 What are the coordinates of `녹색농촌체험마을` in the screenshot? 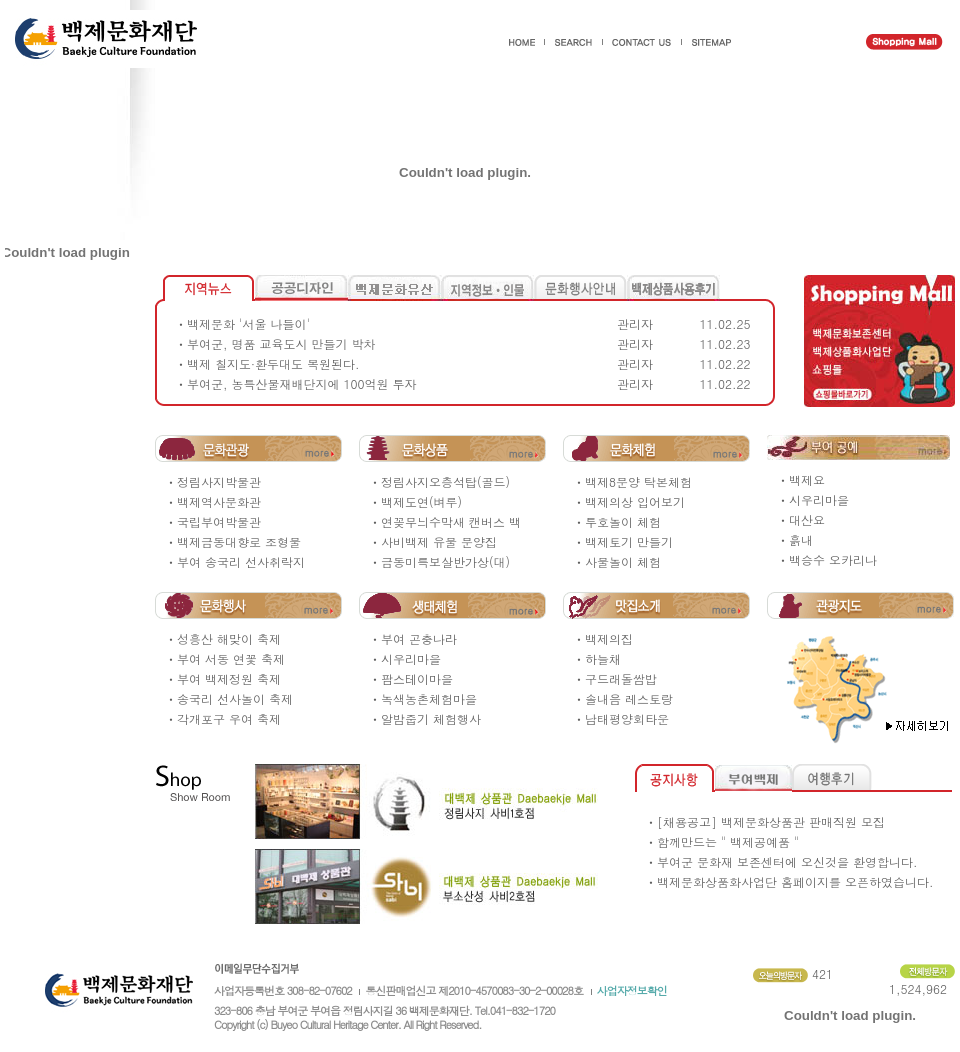 It's located at (429, 698).